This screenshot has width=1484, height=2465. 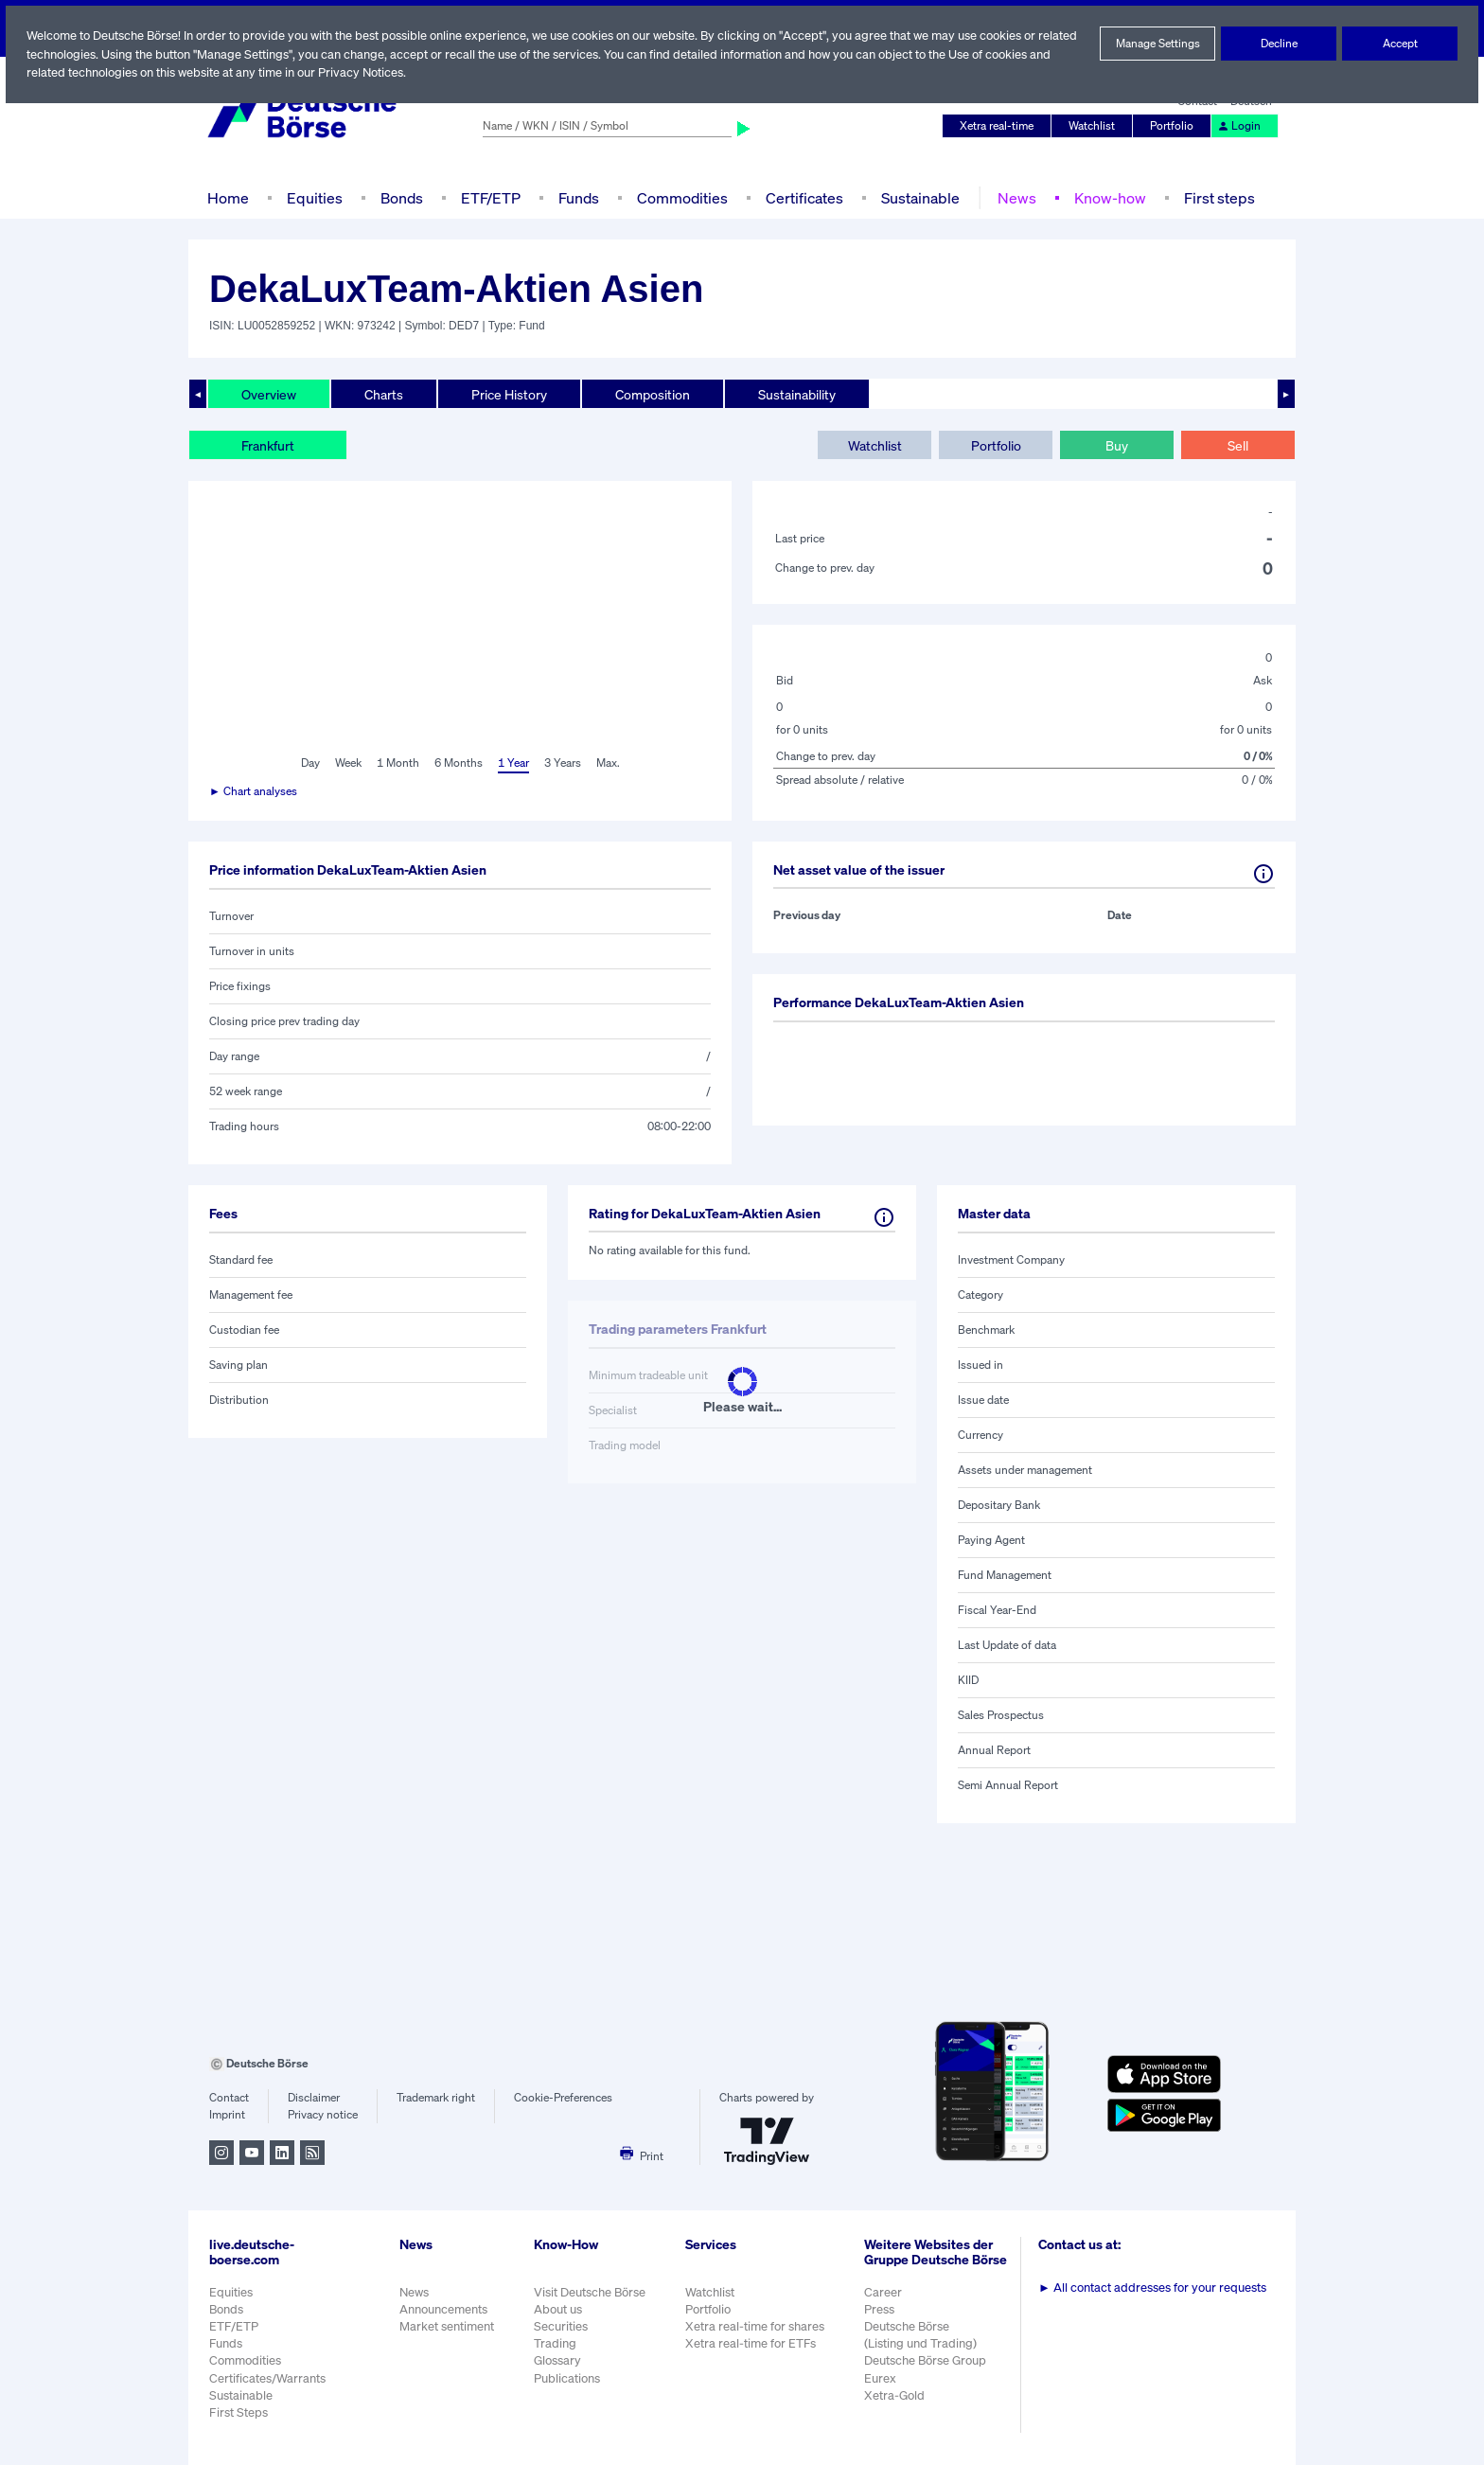 What do you see at coordinates (227, 197) in the screenshot?
I see `Home` at bounding box center [227, 197].